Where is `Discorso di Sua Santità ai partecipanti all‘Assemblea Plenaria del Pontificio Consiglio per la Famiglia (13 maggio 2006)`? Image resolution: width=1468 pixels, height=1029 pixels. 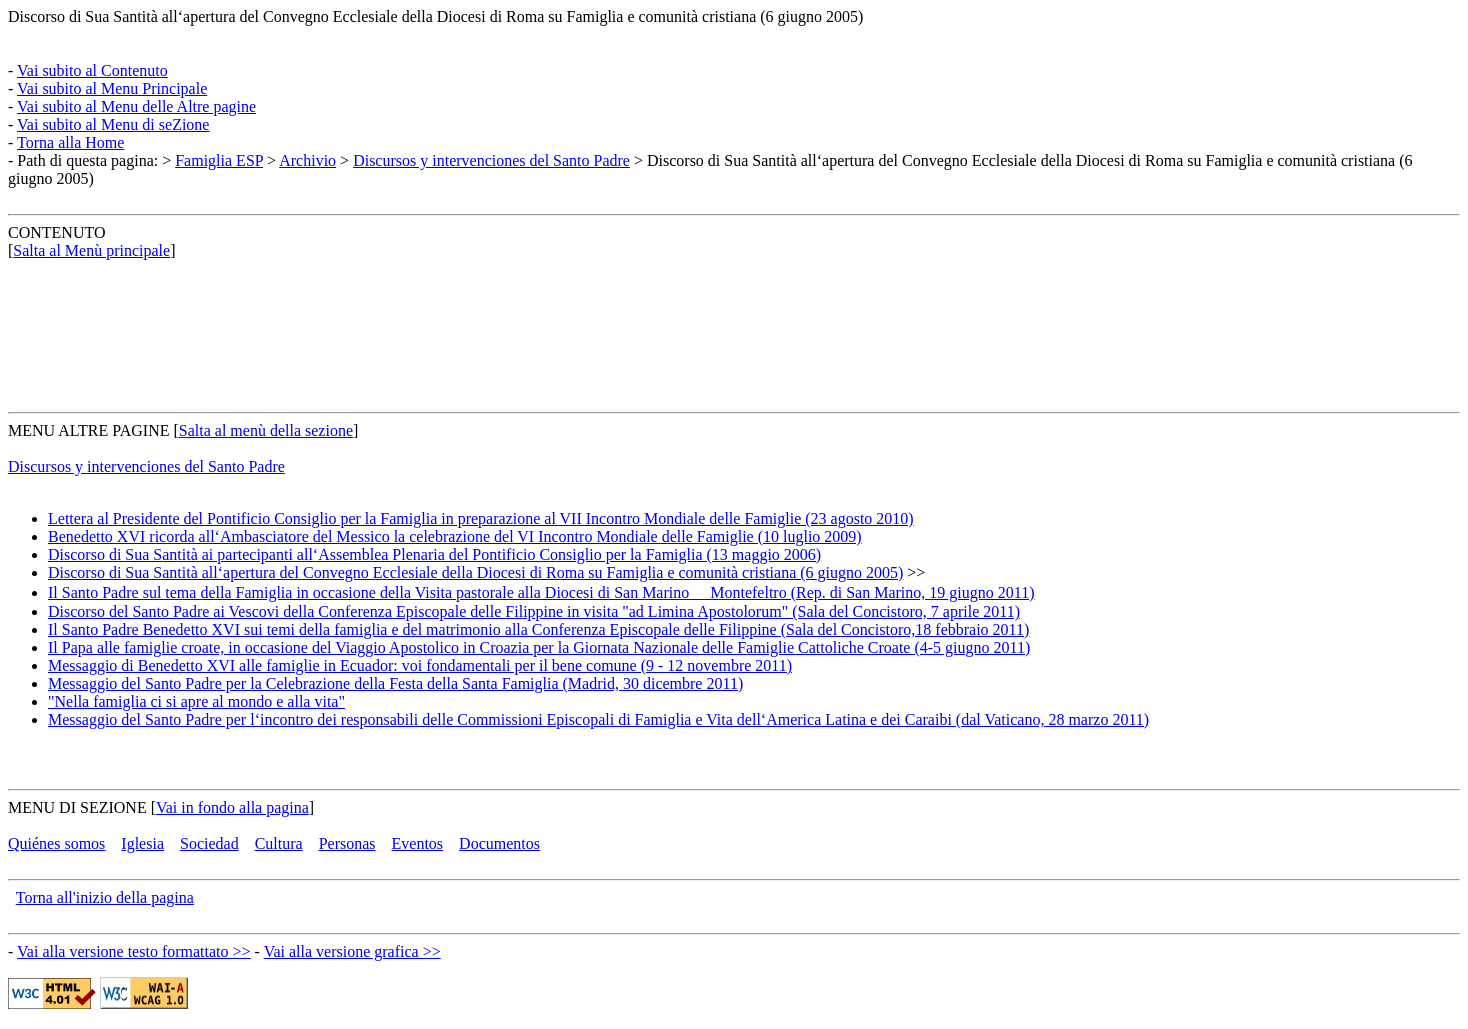
Discorso di Sua Santità ai partecipanti all‘Assemblea Plenaria del Pontificio Consiglio per la Famiglia (13 maggio 2006) is located at coordinates (434, 554).